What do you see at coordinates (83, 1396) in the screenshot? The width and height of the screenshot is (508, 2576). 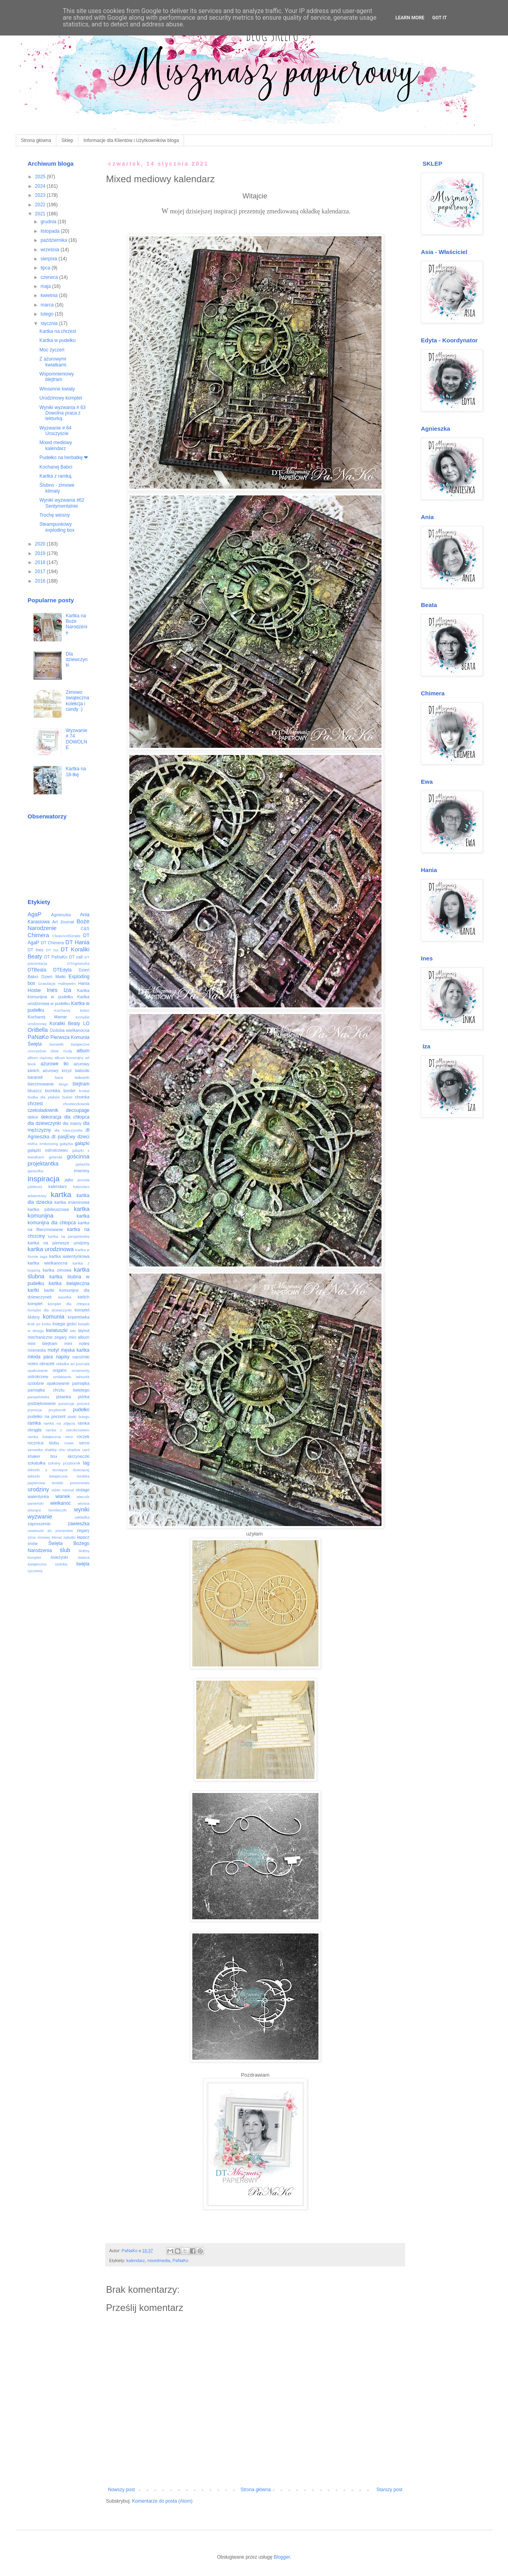 I see `piórka` at bounding box center [83, 1396].